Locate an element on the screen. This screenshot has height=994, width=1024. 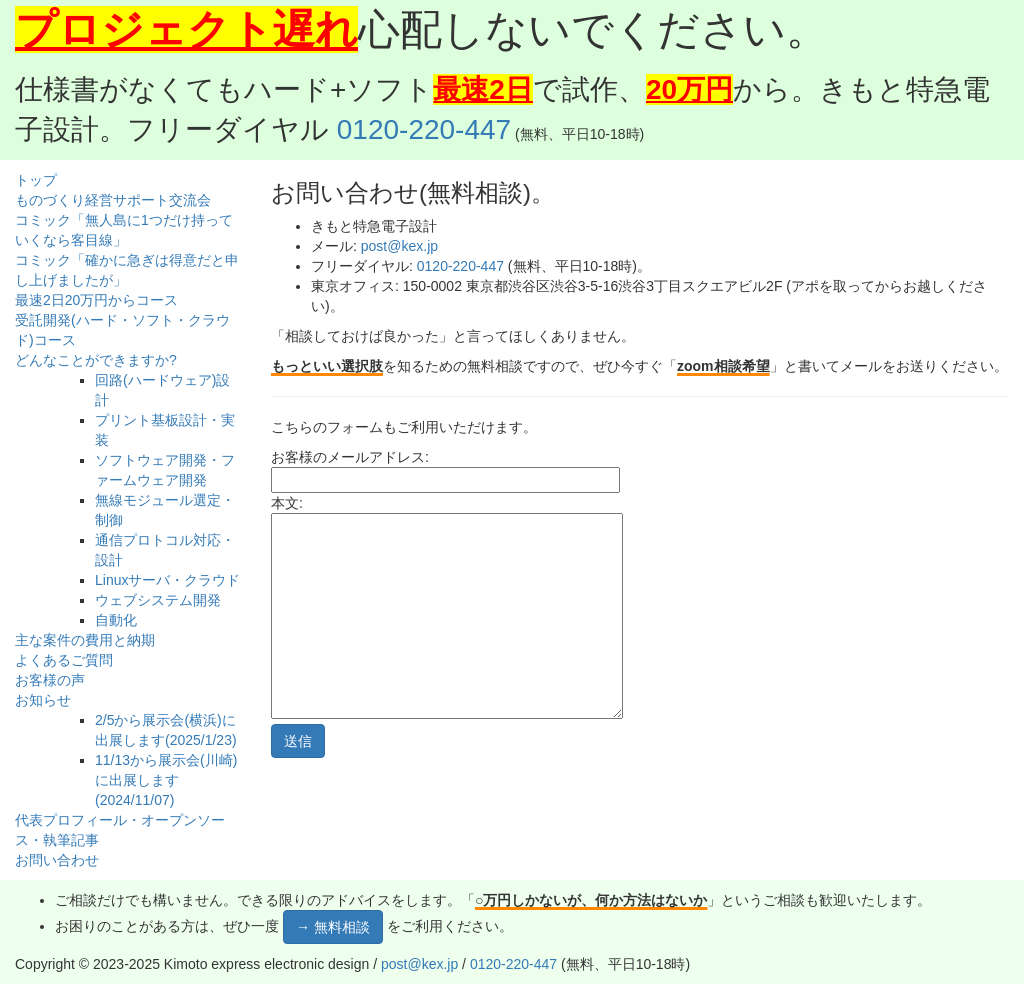
トップ is located at coordinates (36, 180).